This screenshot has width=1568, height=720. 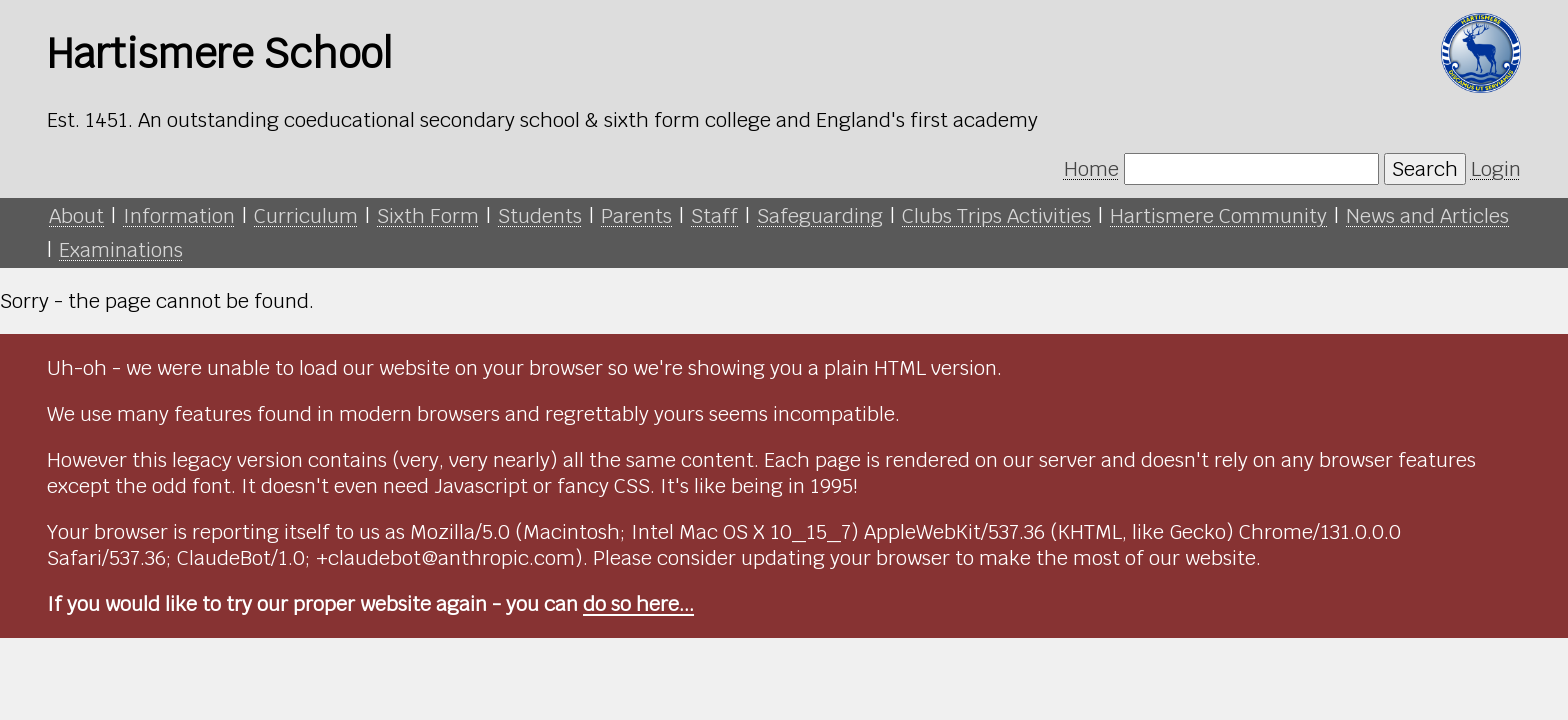 What do you see at coordinates (76, 216) in the screenshot?
I see `About` at bounding box center [76, 216].